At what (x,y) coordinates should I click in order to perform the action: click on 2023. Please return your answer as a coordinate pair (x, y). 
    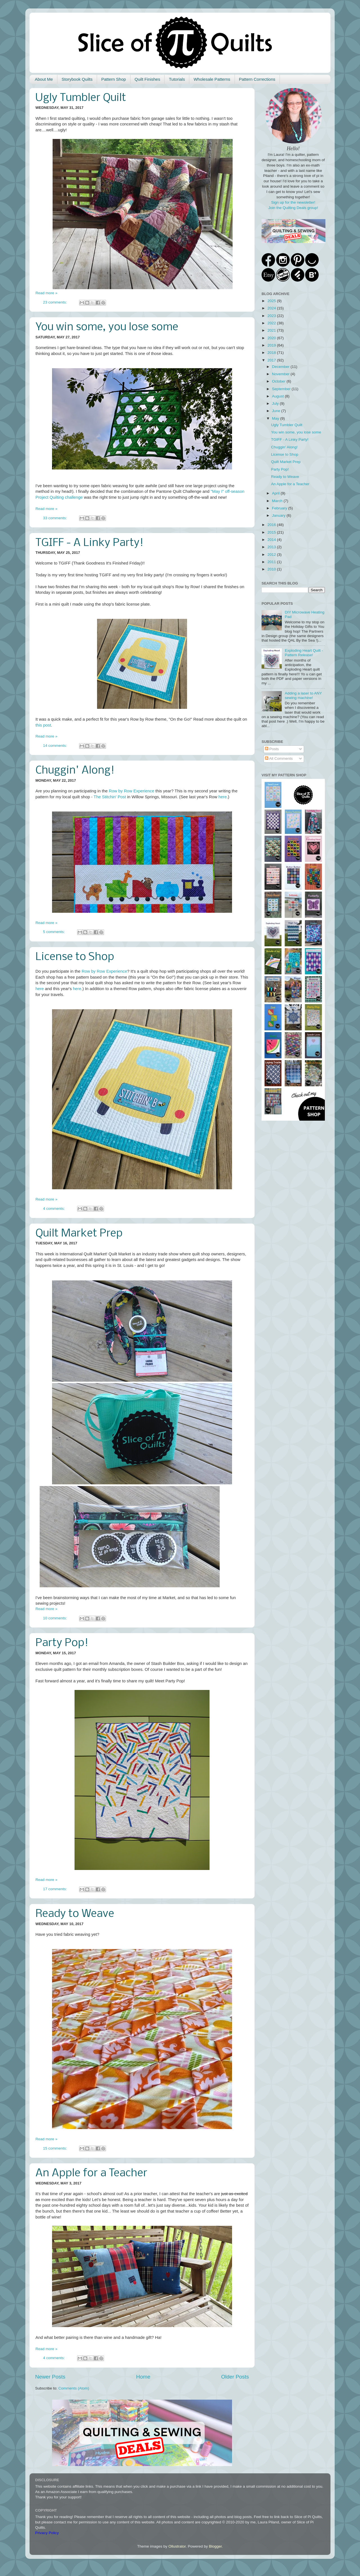
    Looking at the image, I should click on (272, 316).